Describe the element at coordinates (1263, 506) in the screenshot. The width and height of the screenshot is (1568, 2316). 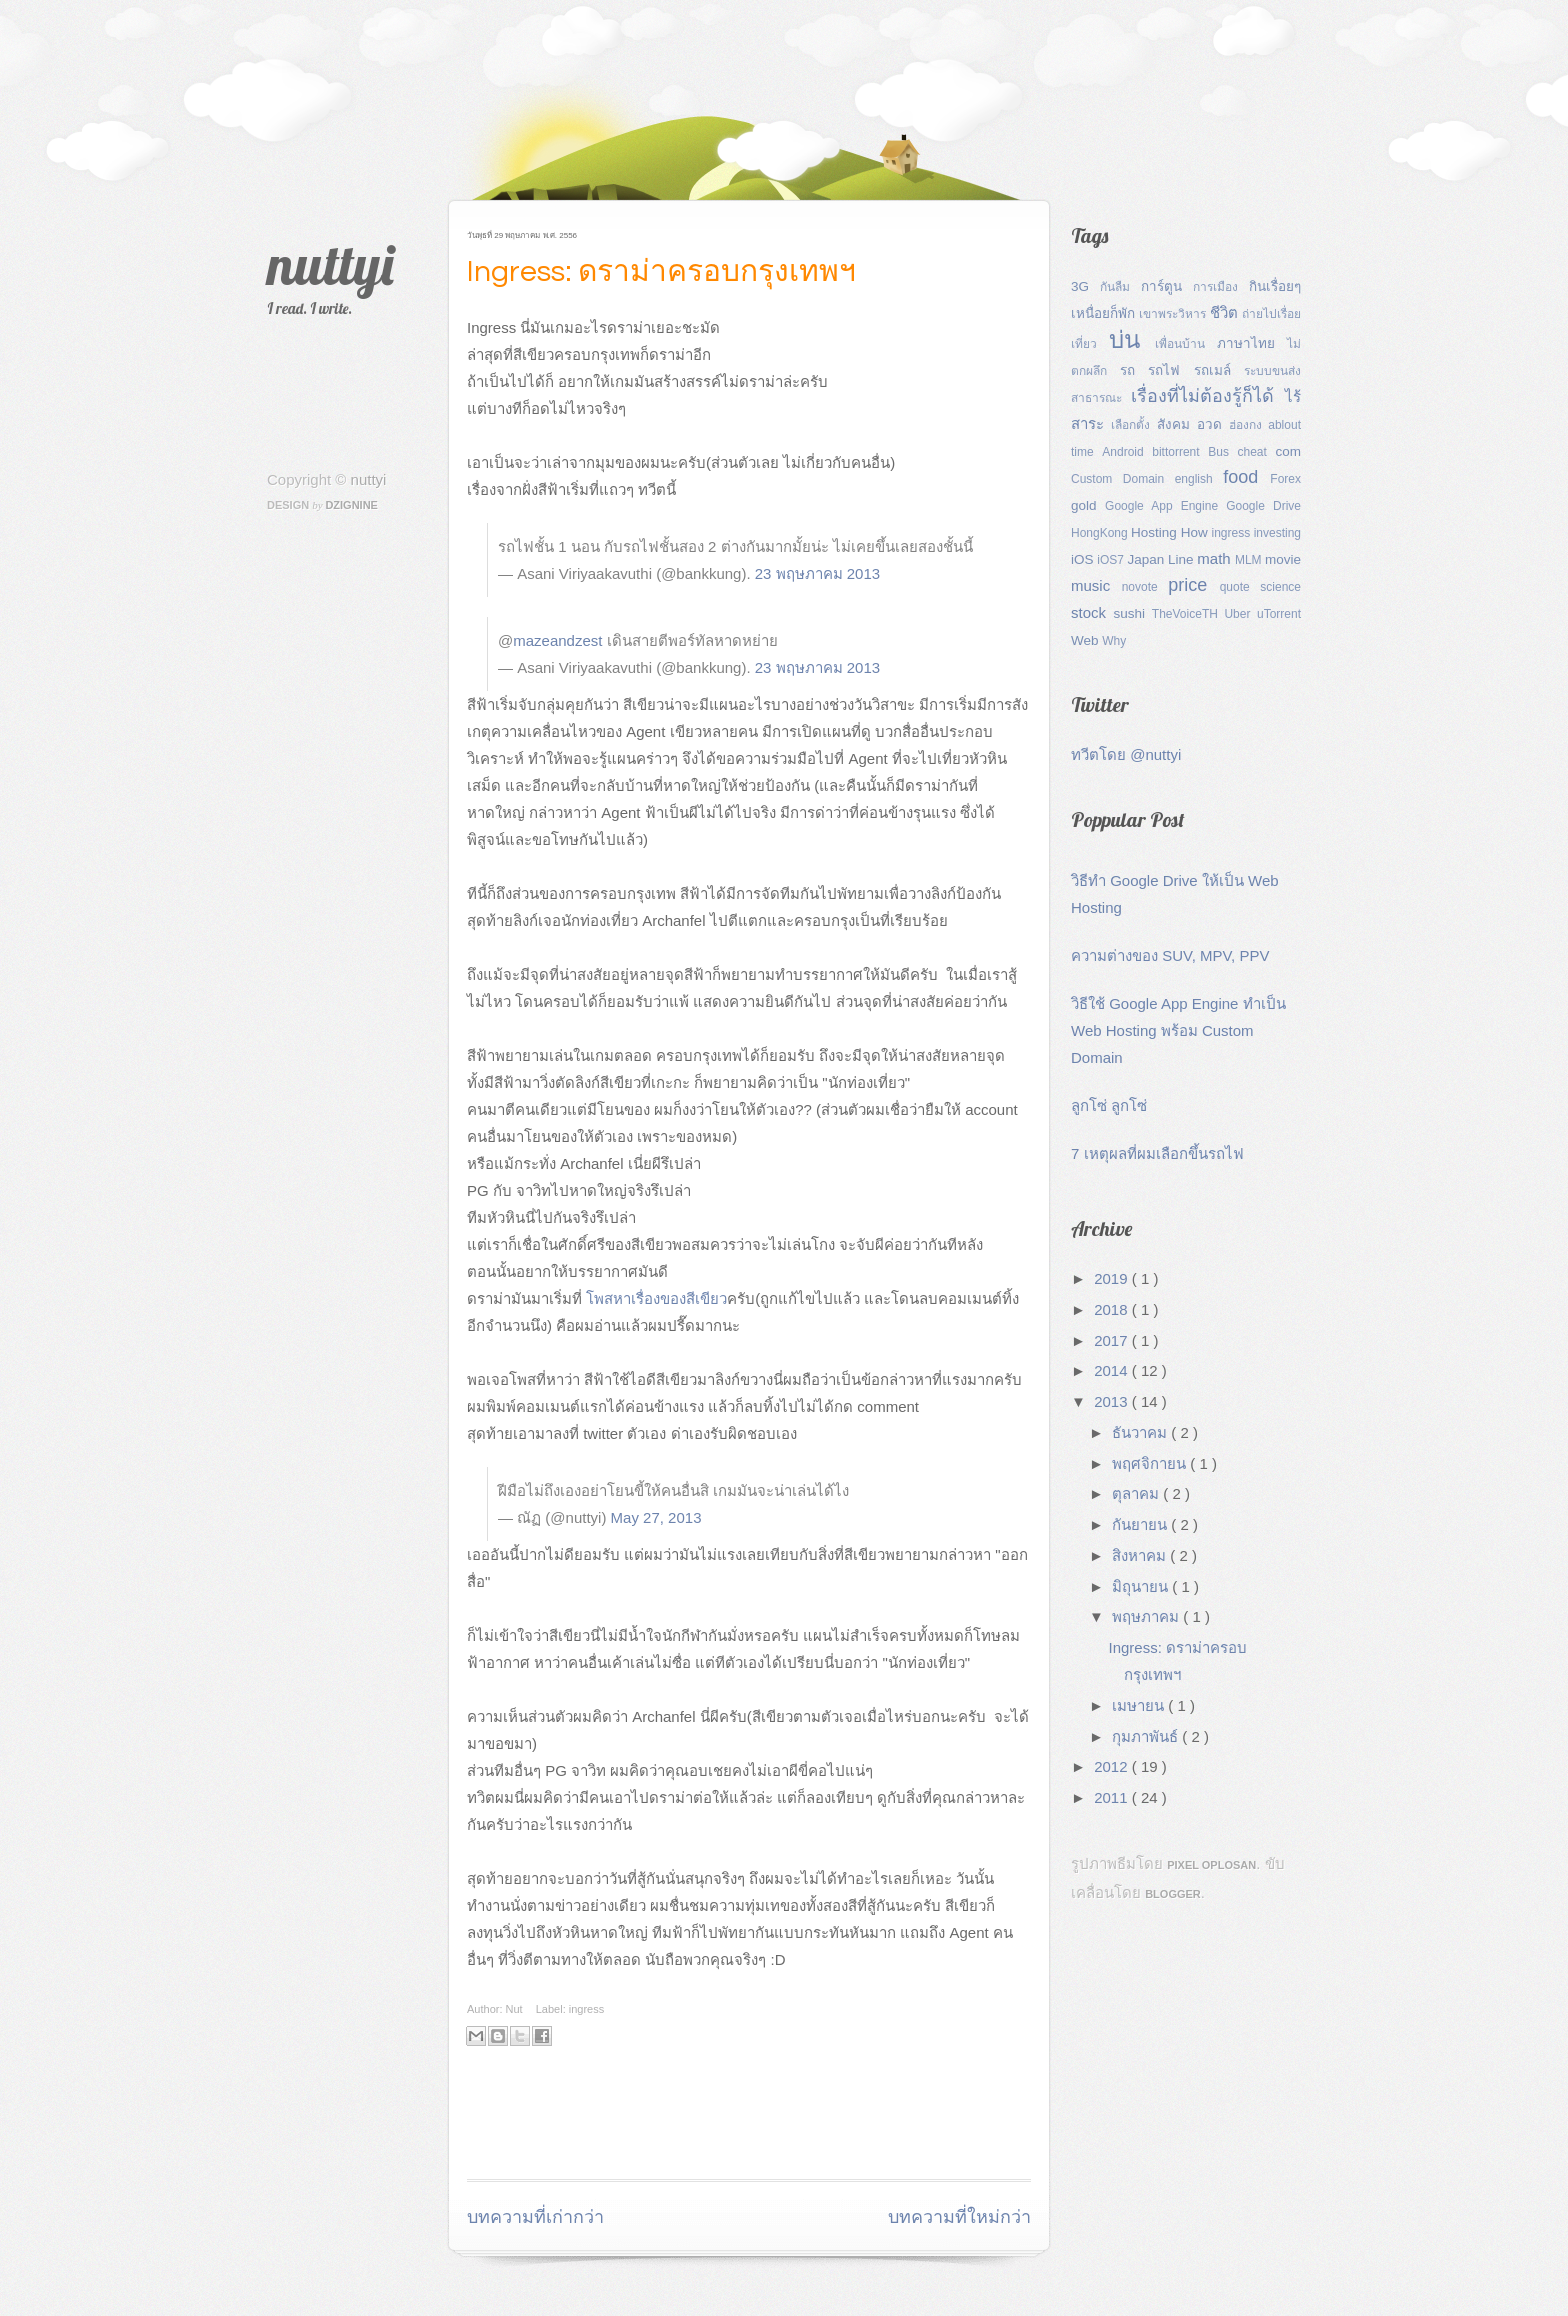
I see `Google Drive` at that location.